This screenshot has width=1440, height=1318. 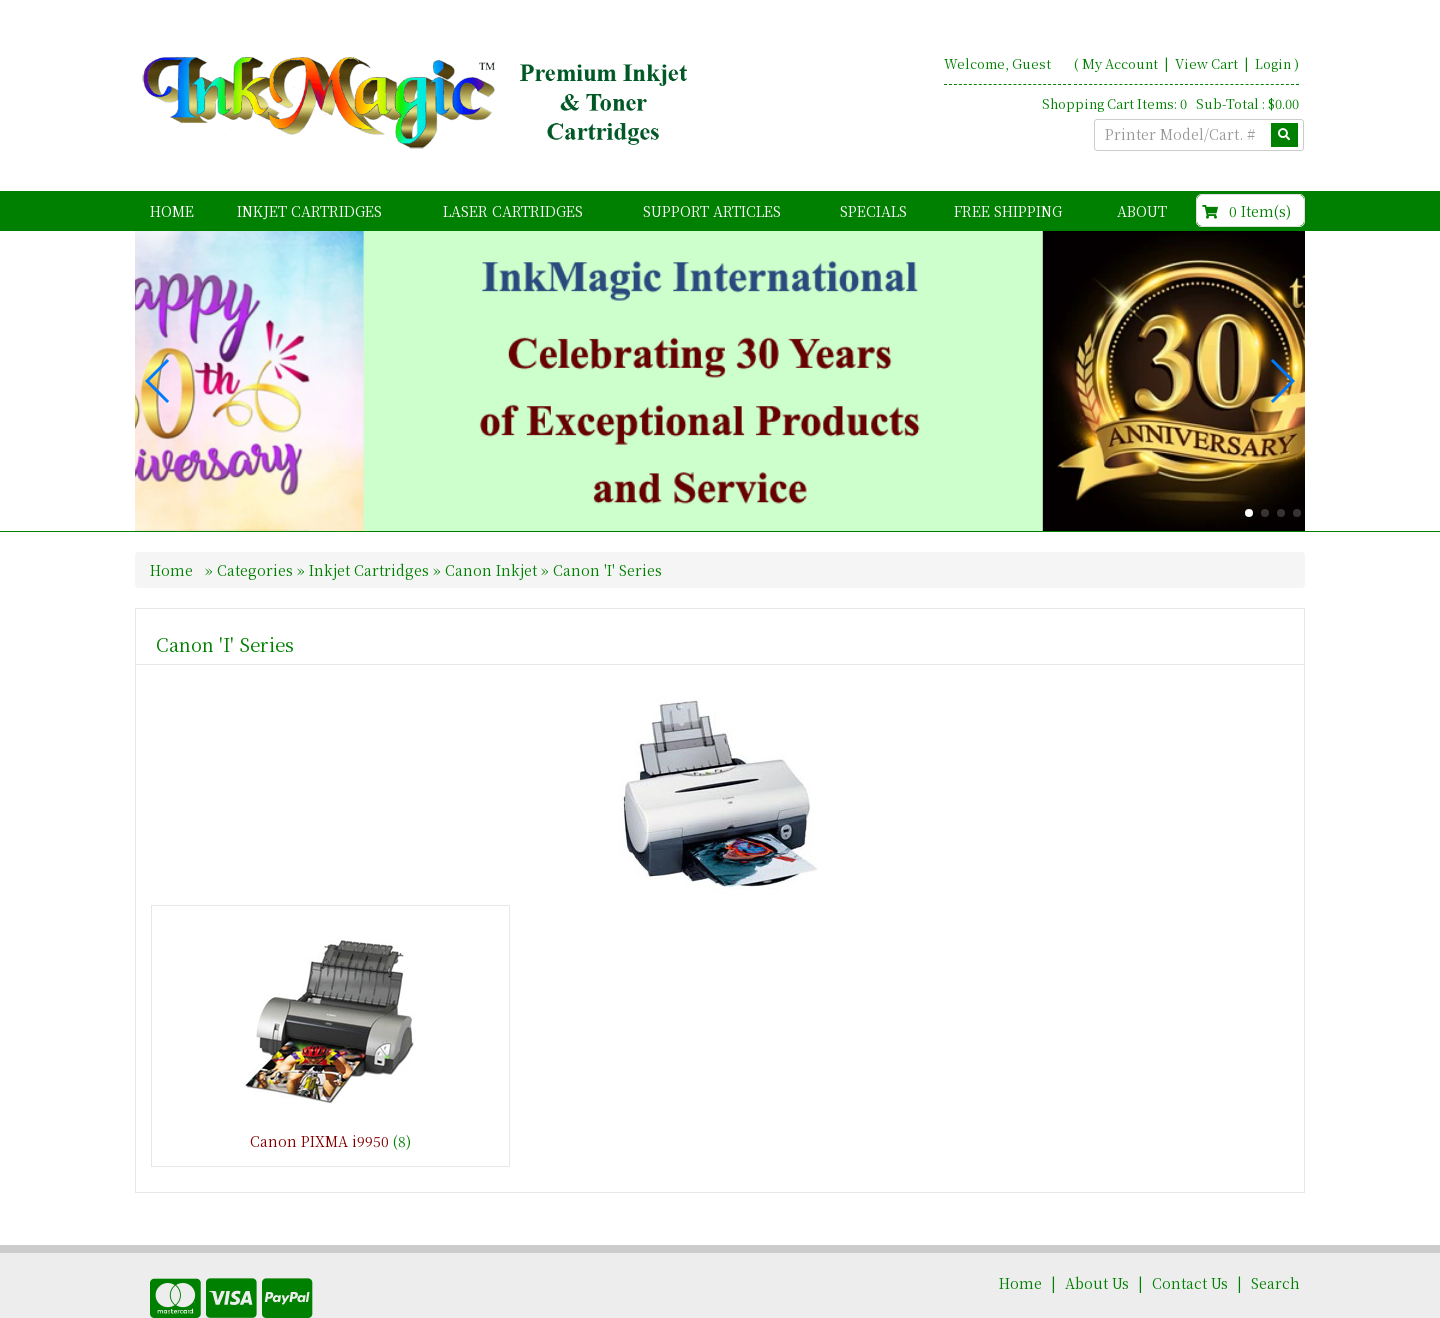 What do you see at coordinates (257, 520) in the screenshot?
I see `Categories` at bounding box center [257, 520].